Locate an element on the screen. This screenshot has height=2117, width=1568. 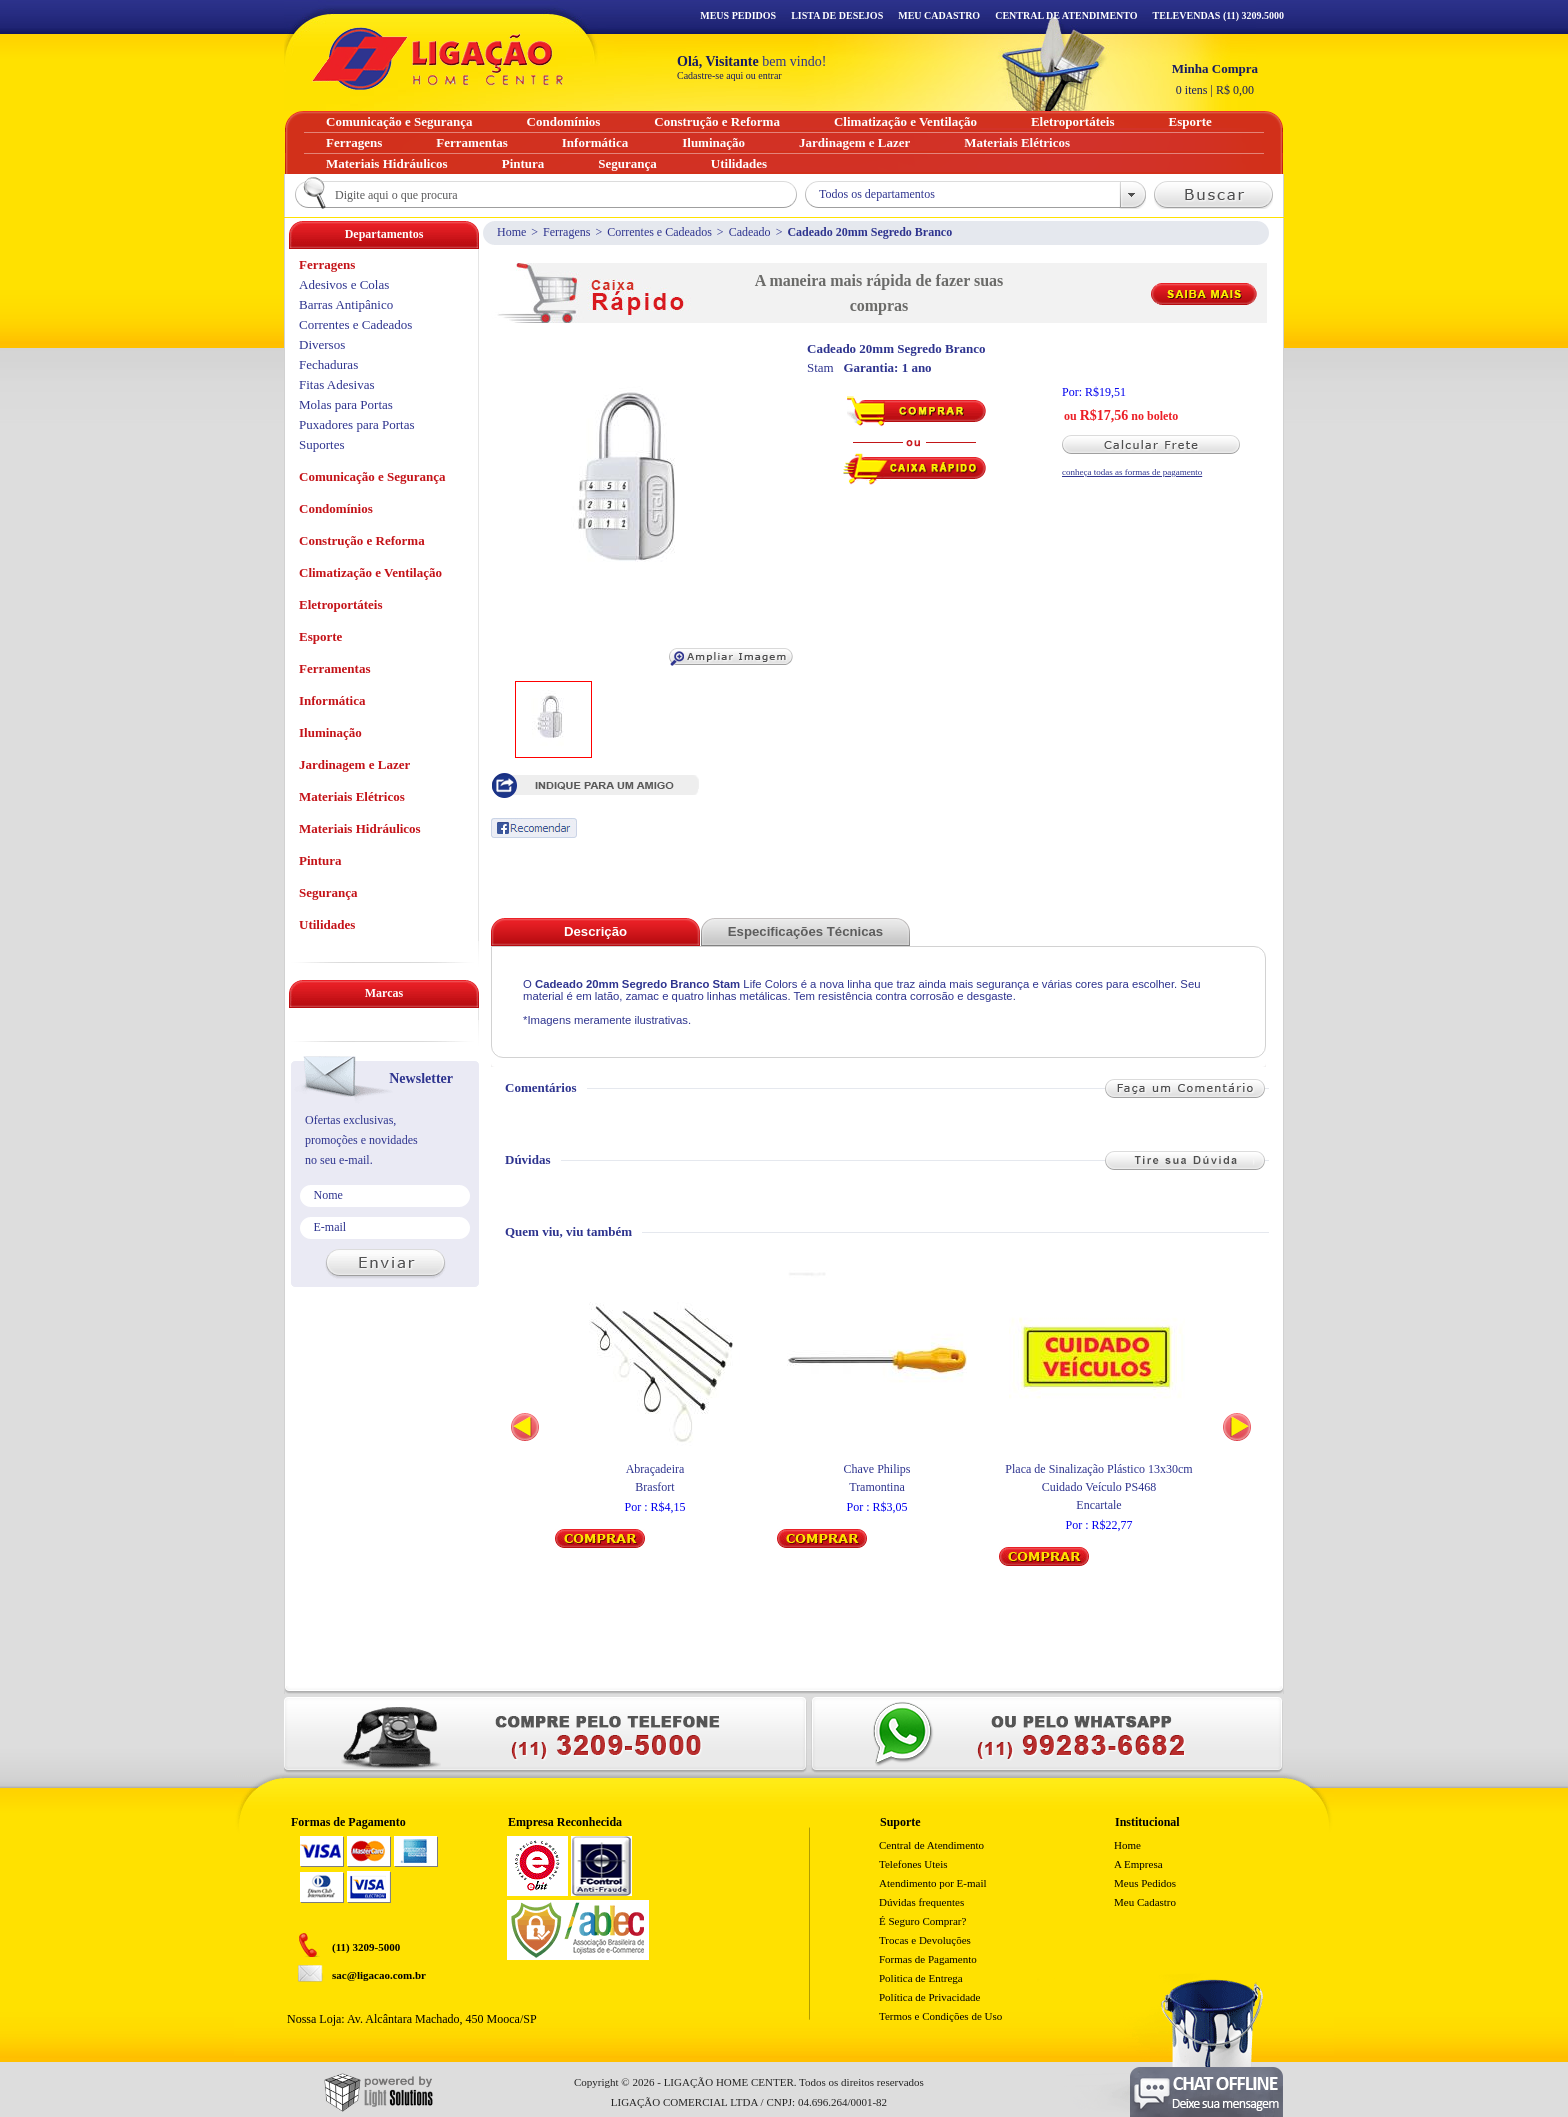
Segurança is located at coordinates (328, 892).